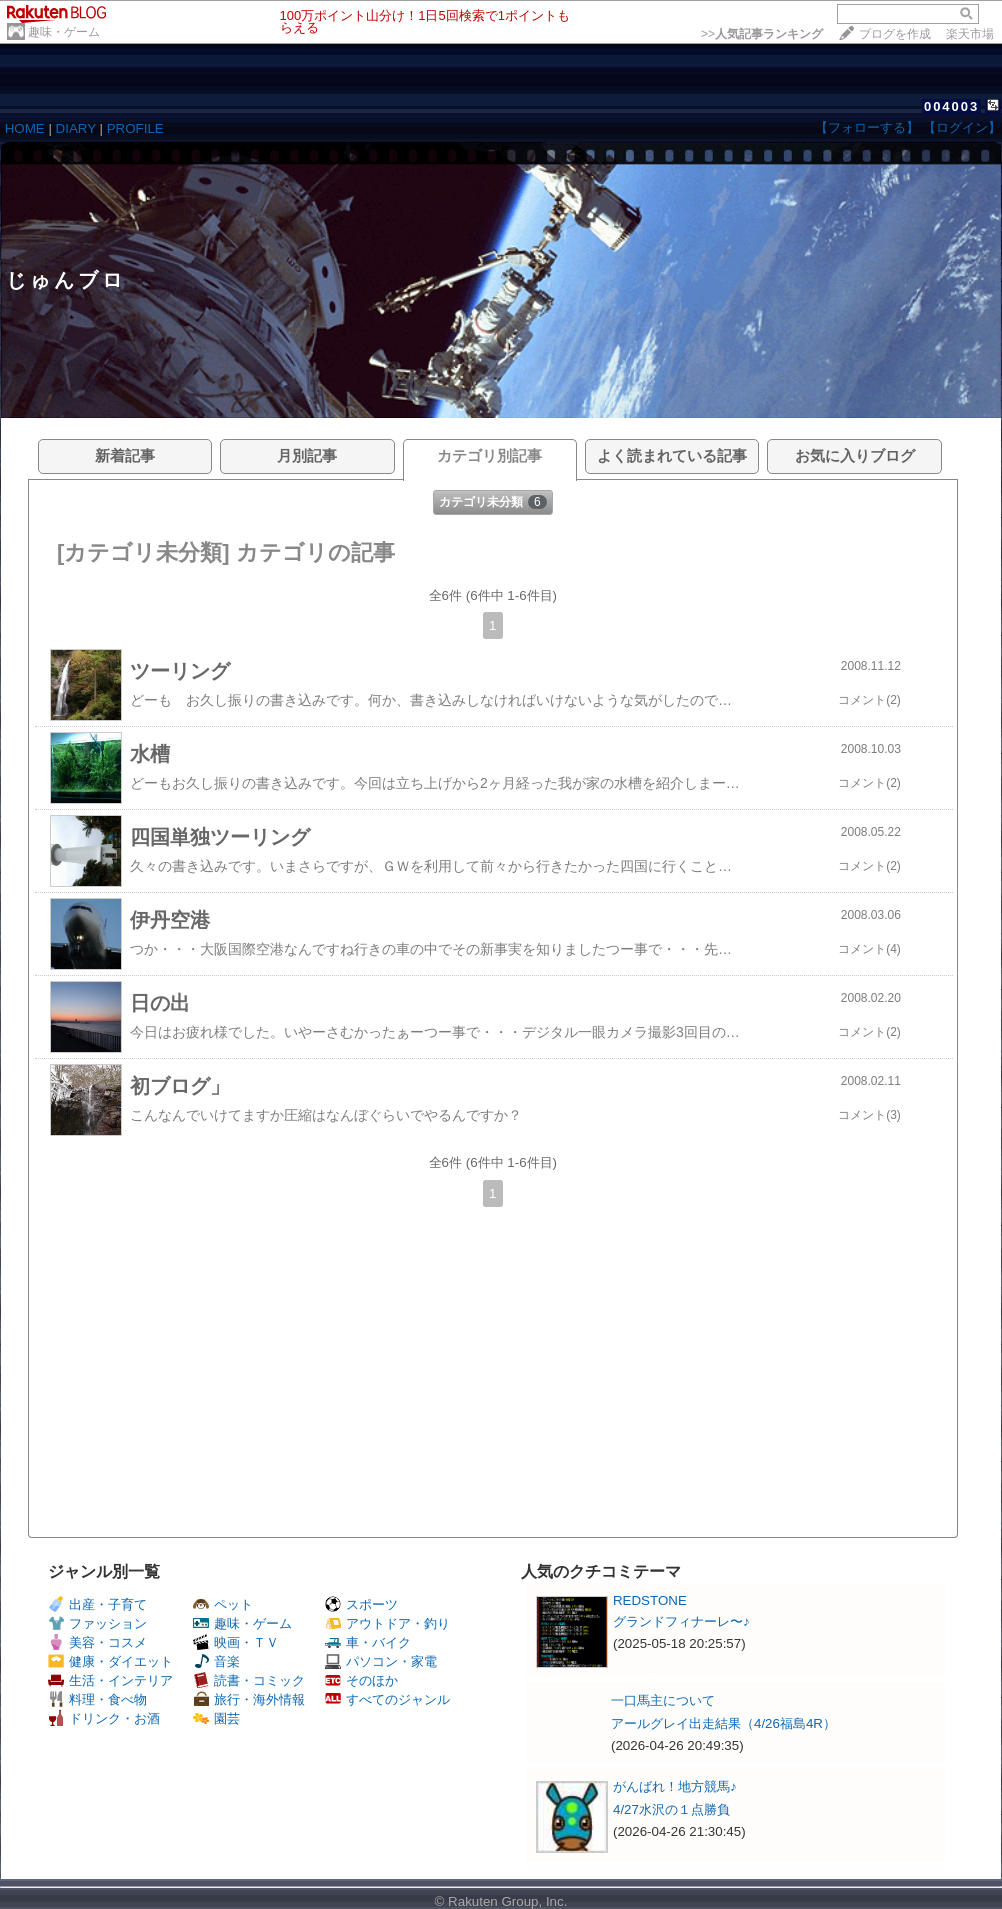 The width and height of the screenshot is (1002, 1909). I want to click on そのほか, so click(361, 1680).